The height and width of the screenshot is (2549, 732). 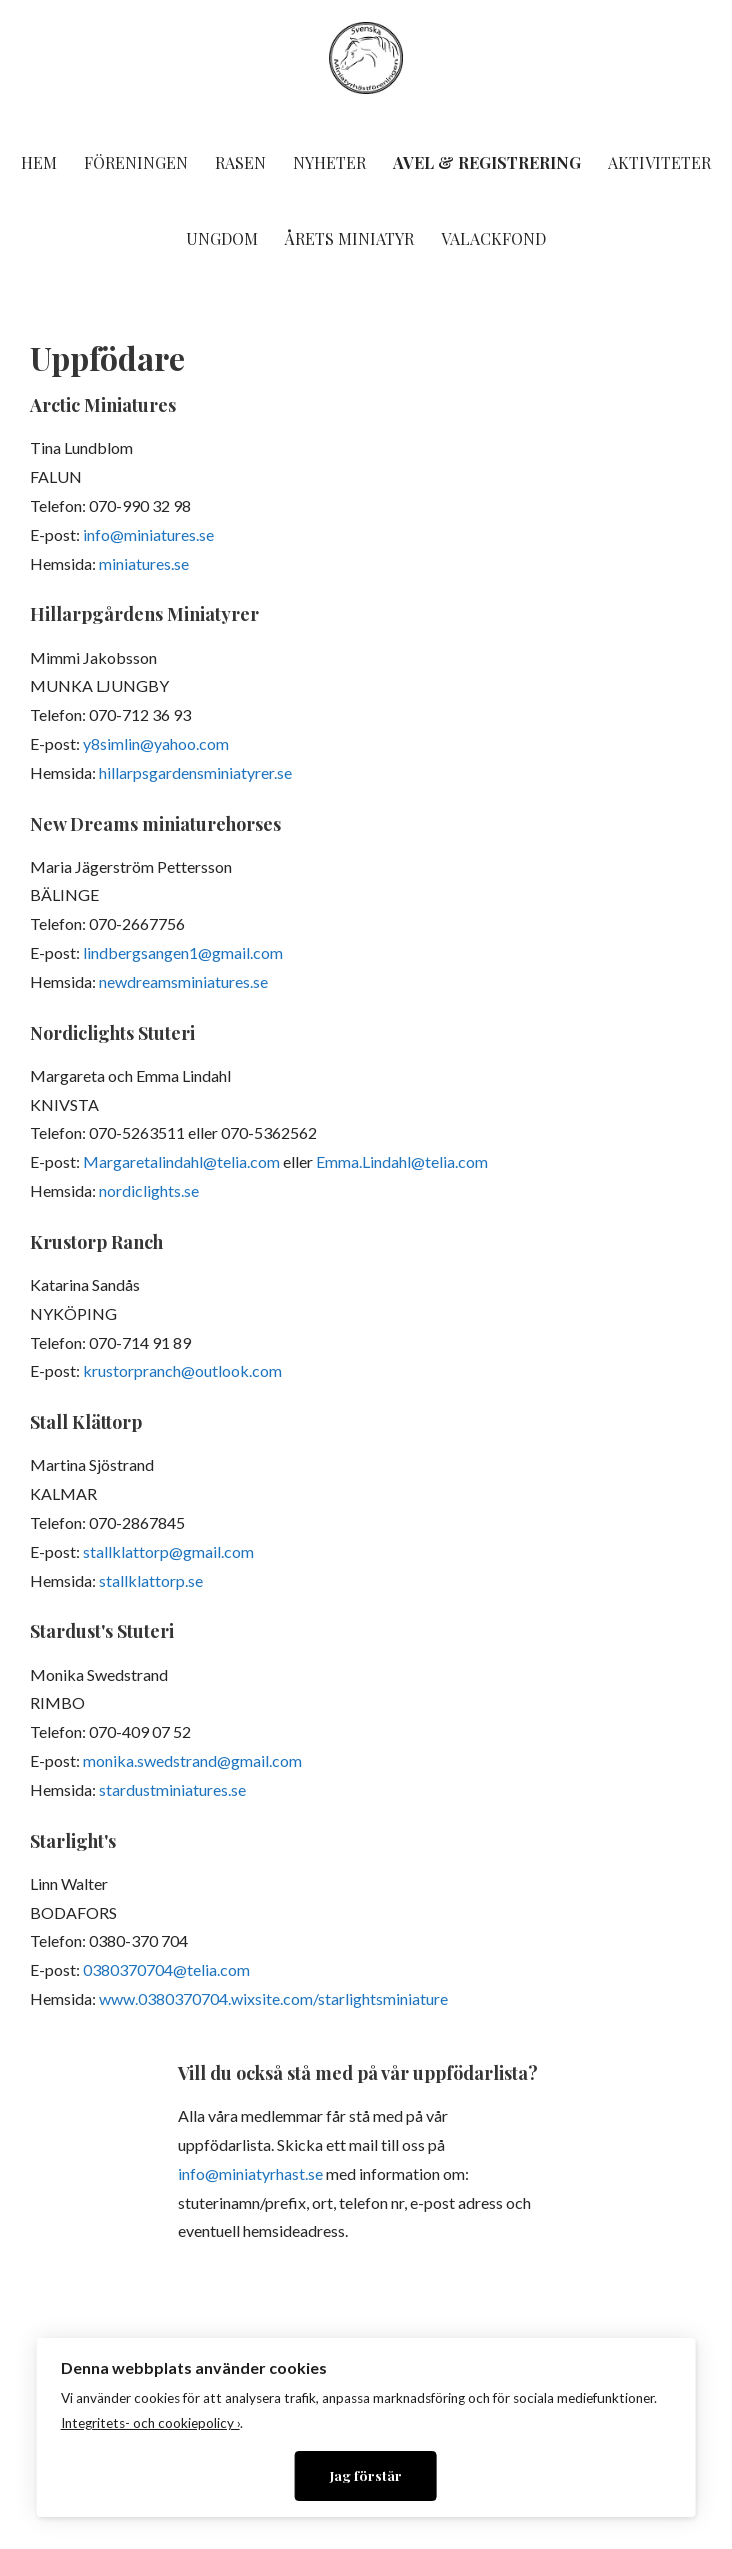 What do you see at coordinates (273, 1998) in the screenshot?
I see `www.0380370704.wixsite.com/starlightsminiature` at bounding box center [273, 1998].